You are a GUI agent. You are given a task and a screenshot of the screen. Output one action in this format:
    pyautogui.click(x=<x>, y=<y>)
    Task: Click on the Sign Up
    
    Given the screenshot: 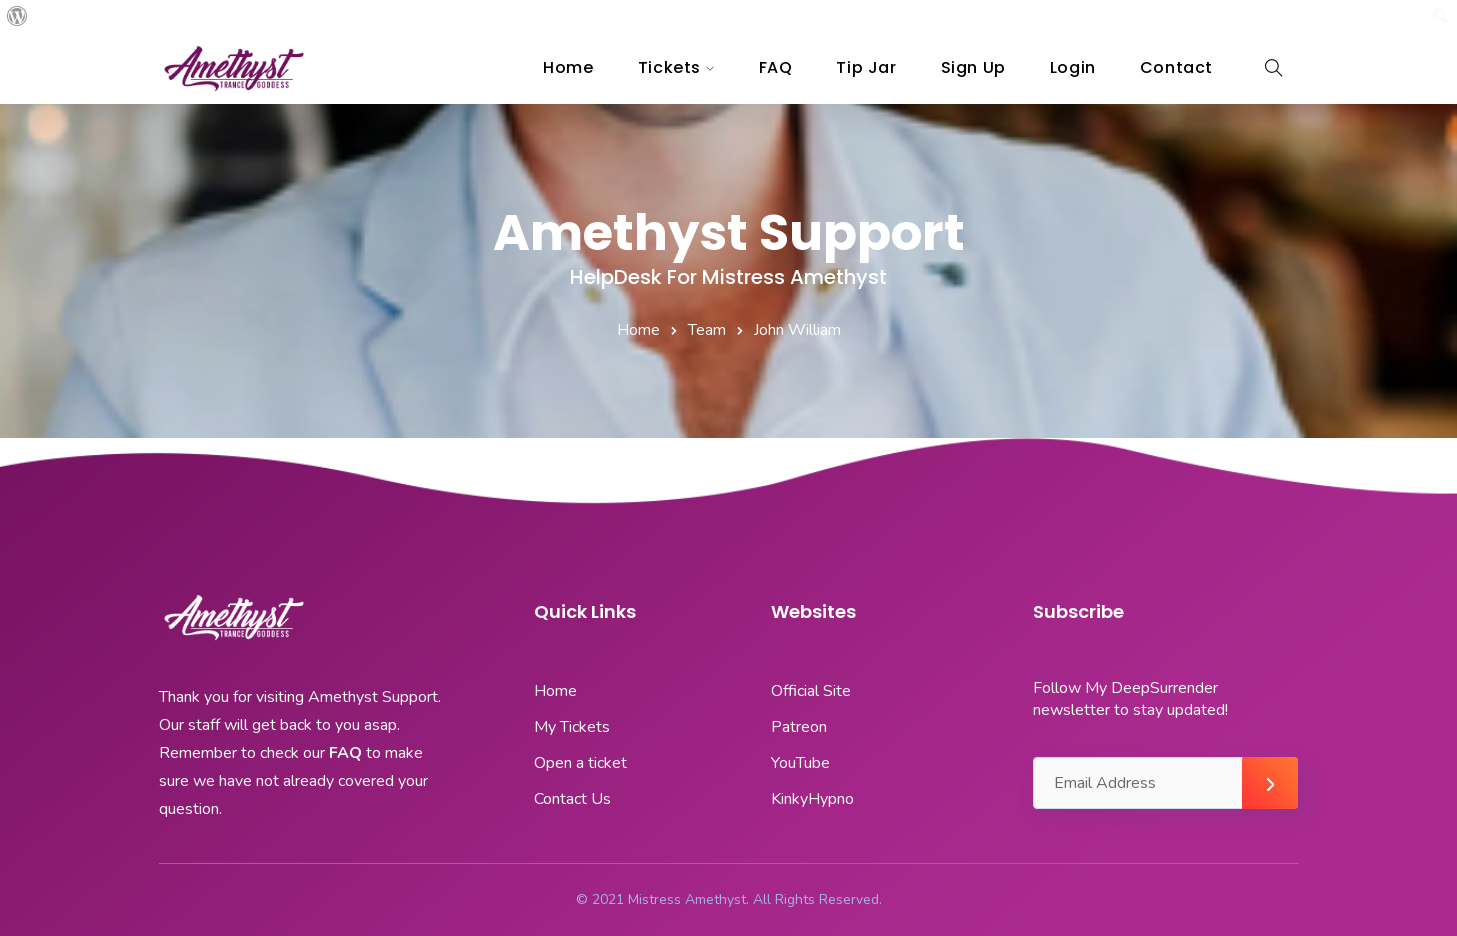 What is the action you would take?
    pyautogui.click(x=973, y=67)
    